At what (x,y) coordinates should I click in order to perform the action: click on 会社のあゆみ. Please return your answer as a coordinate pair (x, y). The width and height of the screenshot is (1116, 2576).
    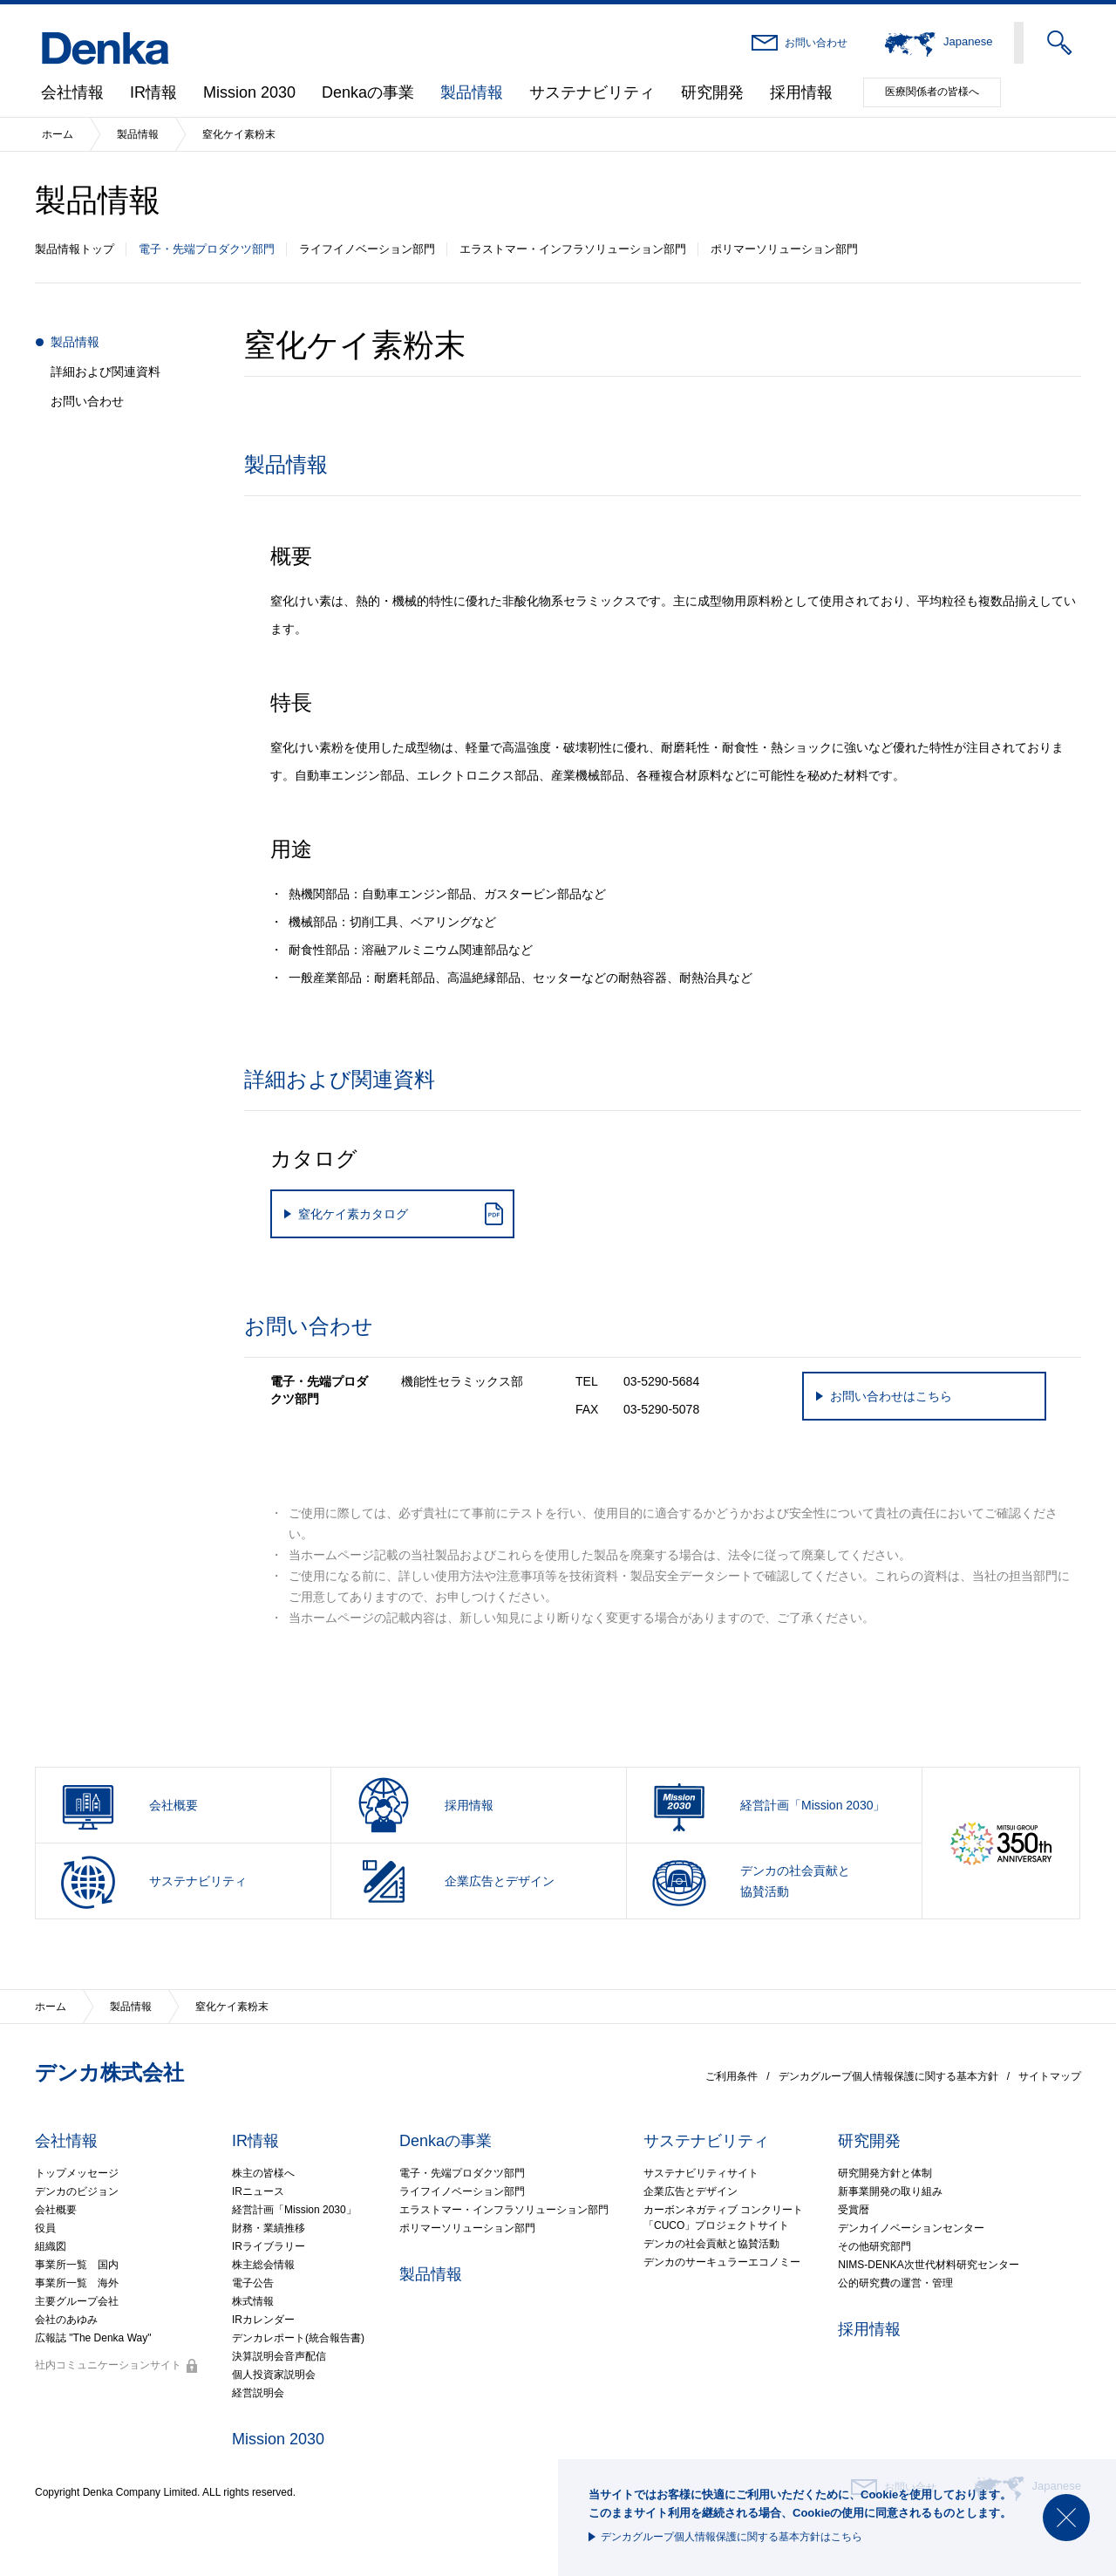
    Looking at the image, I should click on (66, 2320).